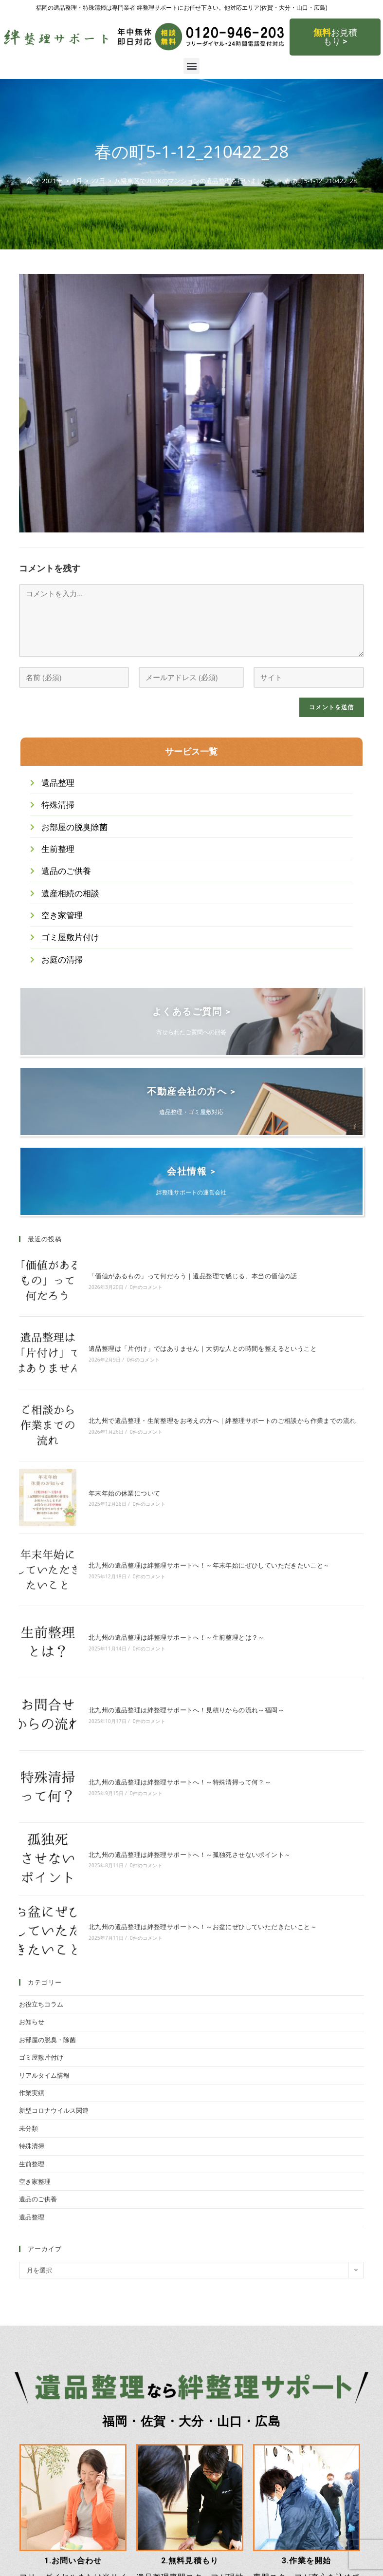 This screenshot has width=383, height=2576. What do you see at coordinates (35, 2054) in the screenshot?
I see `空き家整理` at bounding box center [35, 2054].